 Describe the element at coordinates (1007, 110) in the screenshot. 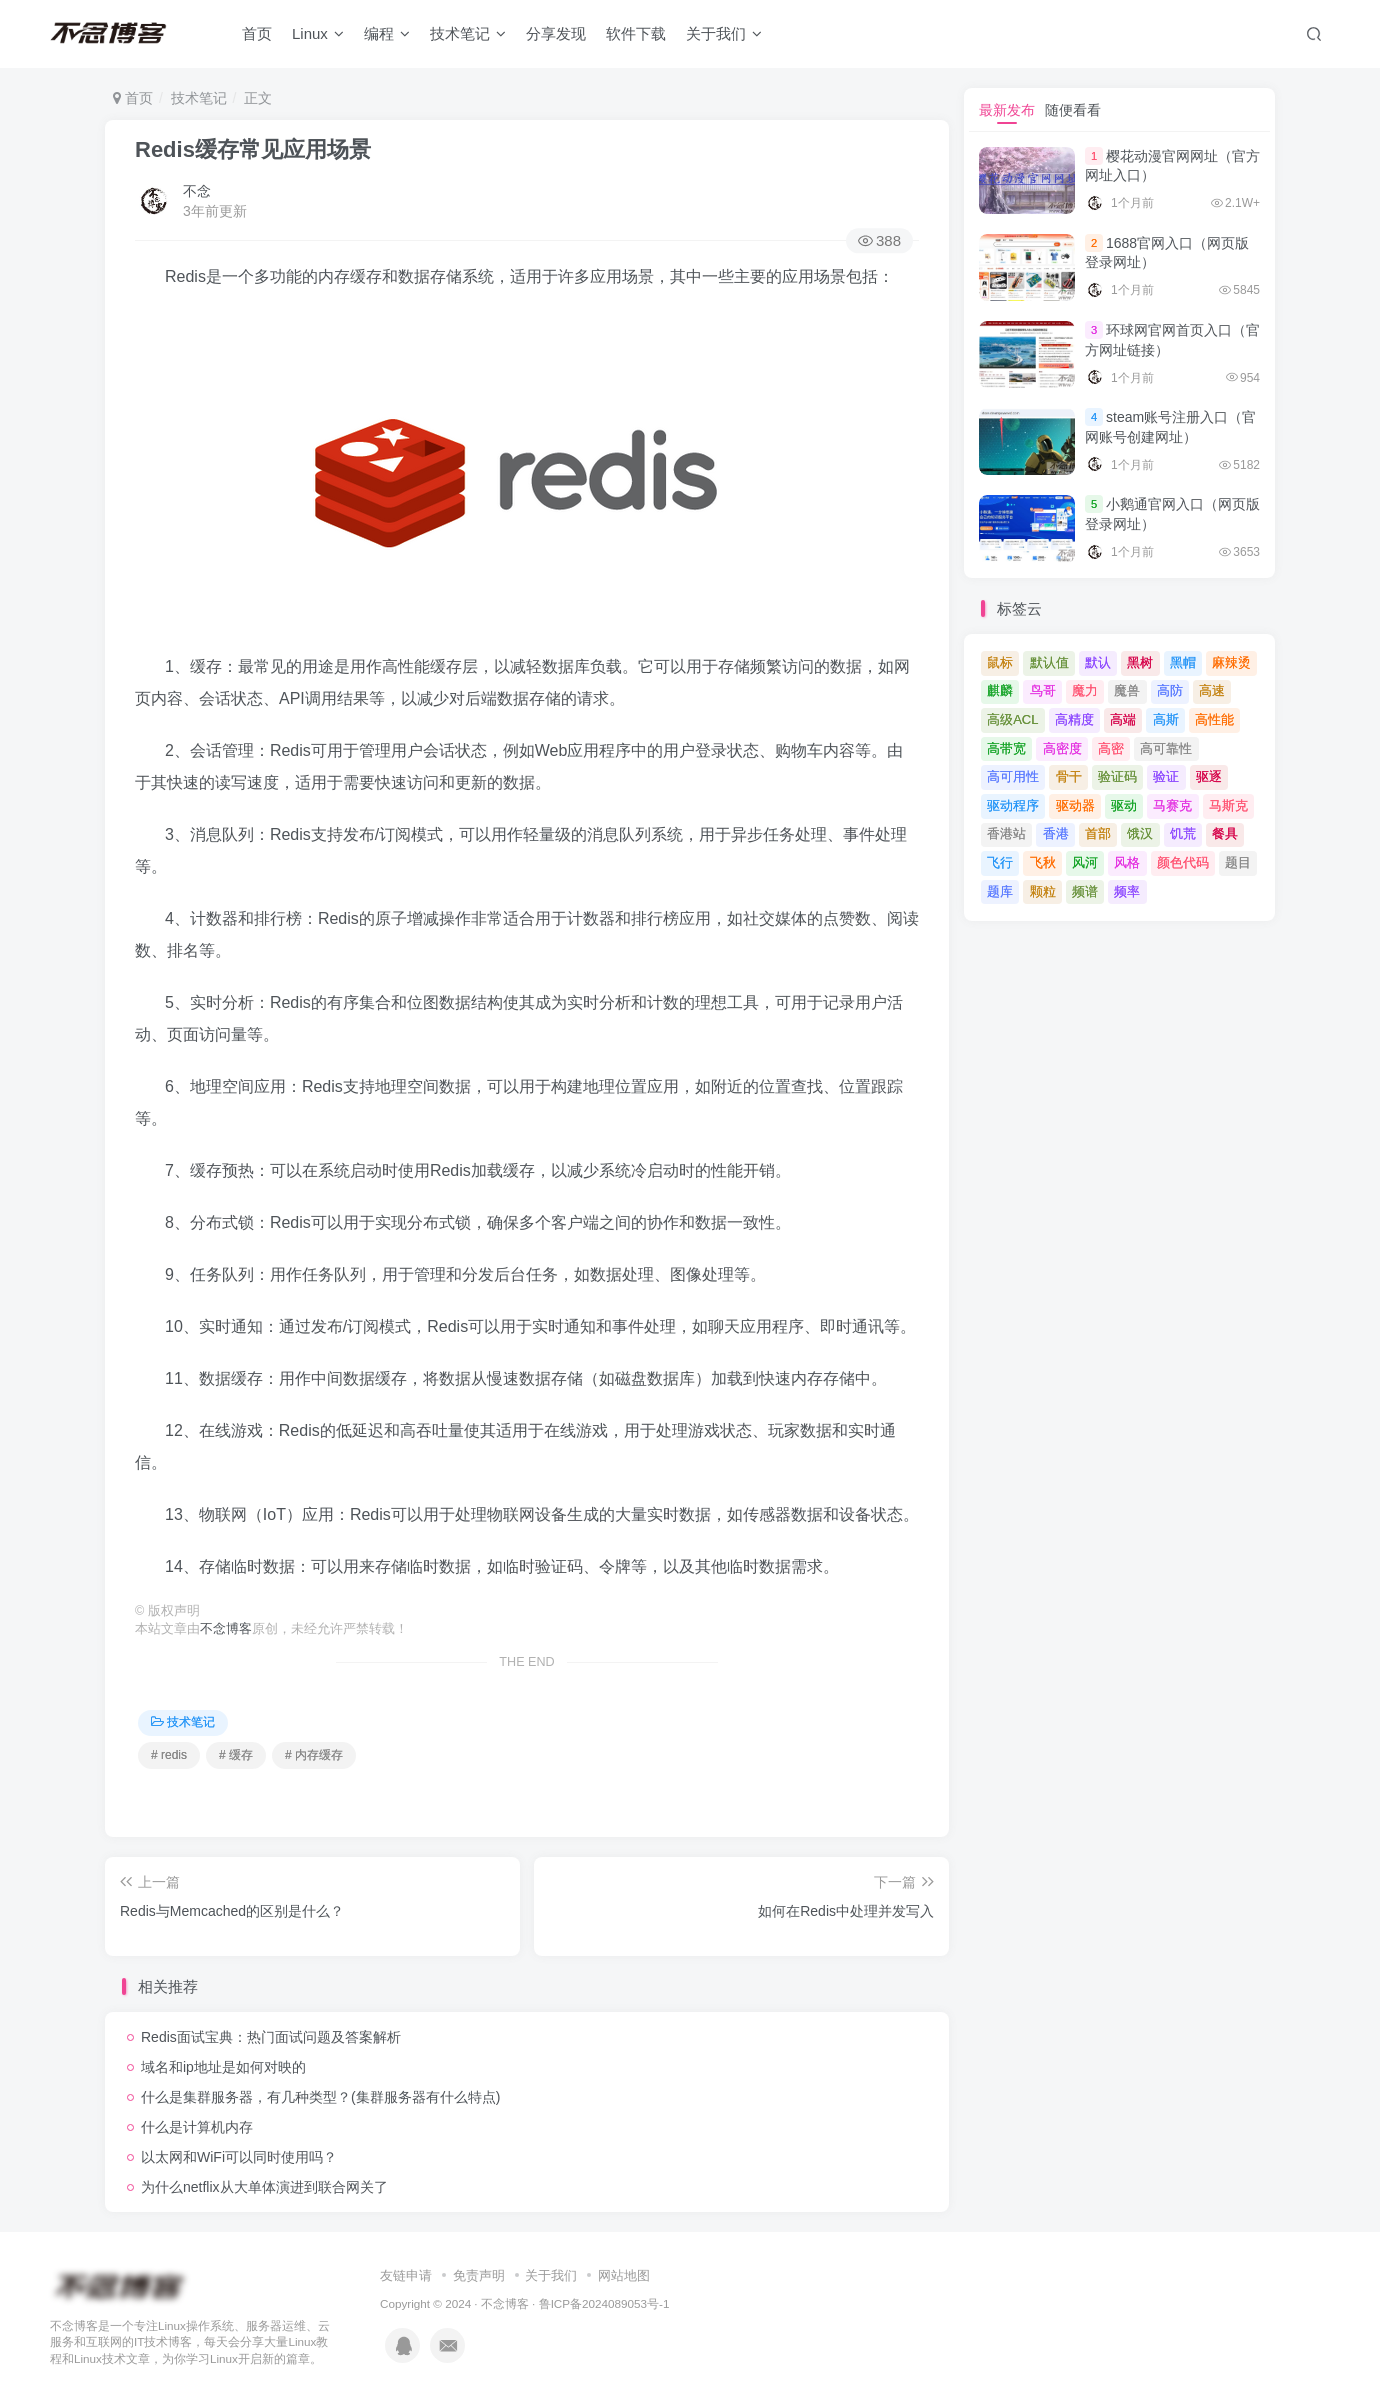

I see `最新发布` at that location.